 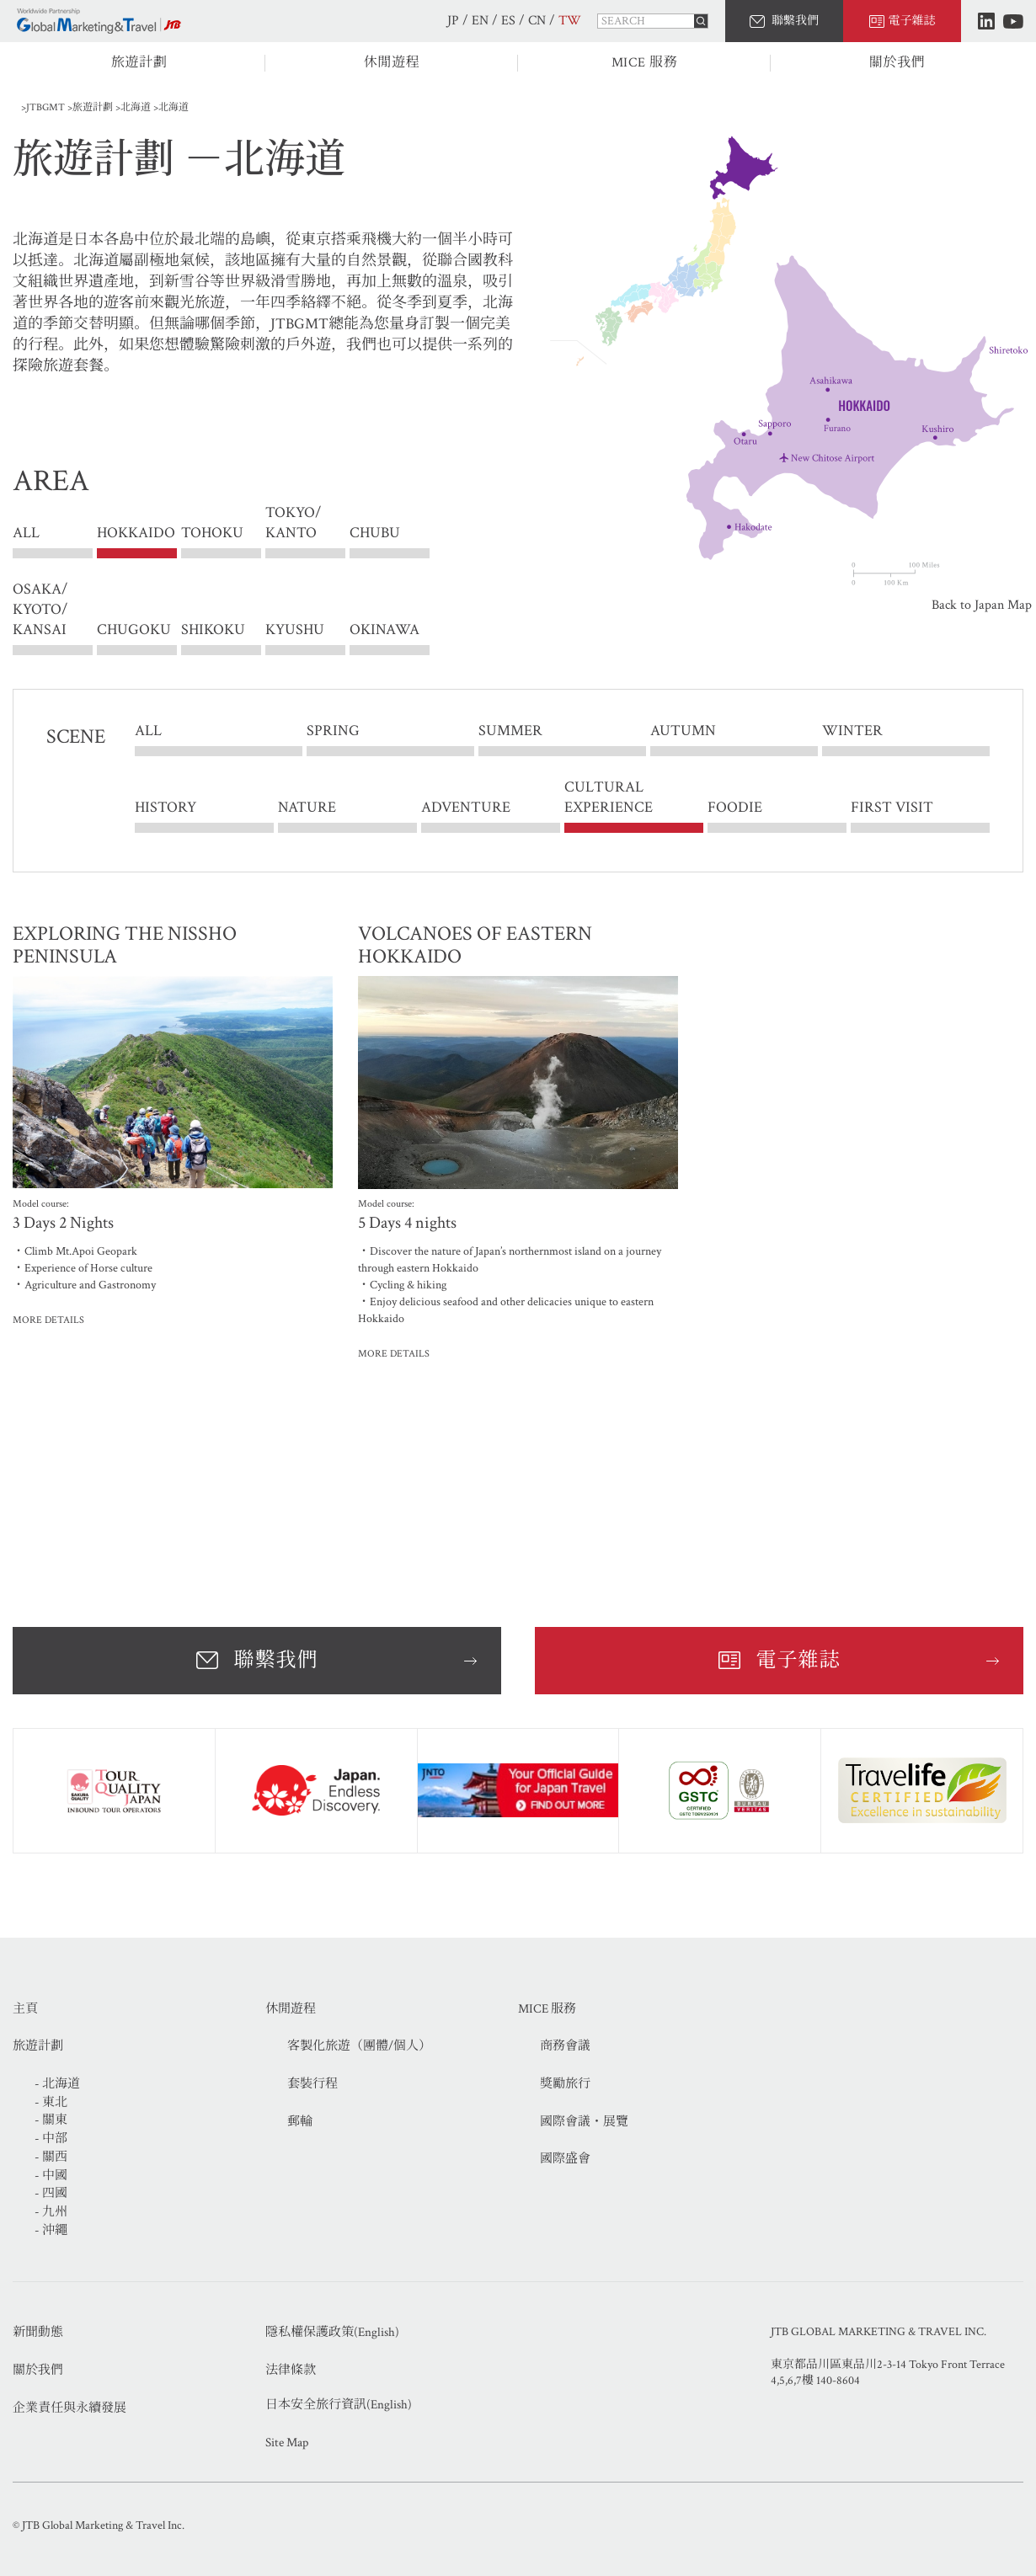 I want to click on 套裝行程, so click(x=312, y=2084).